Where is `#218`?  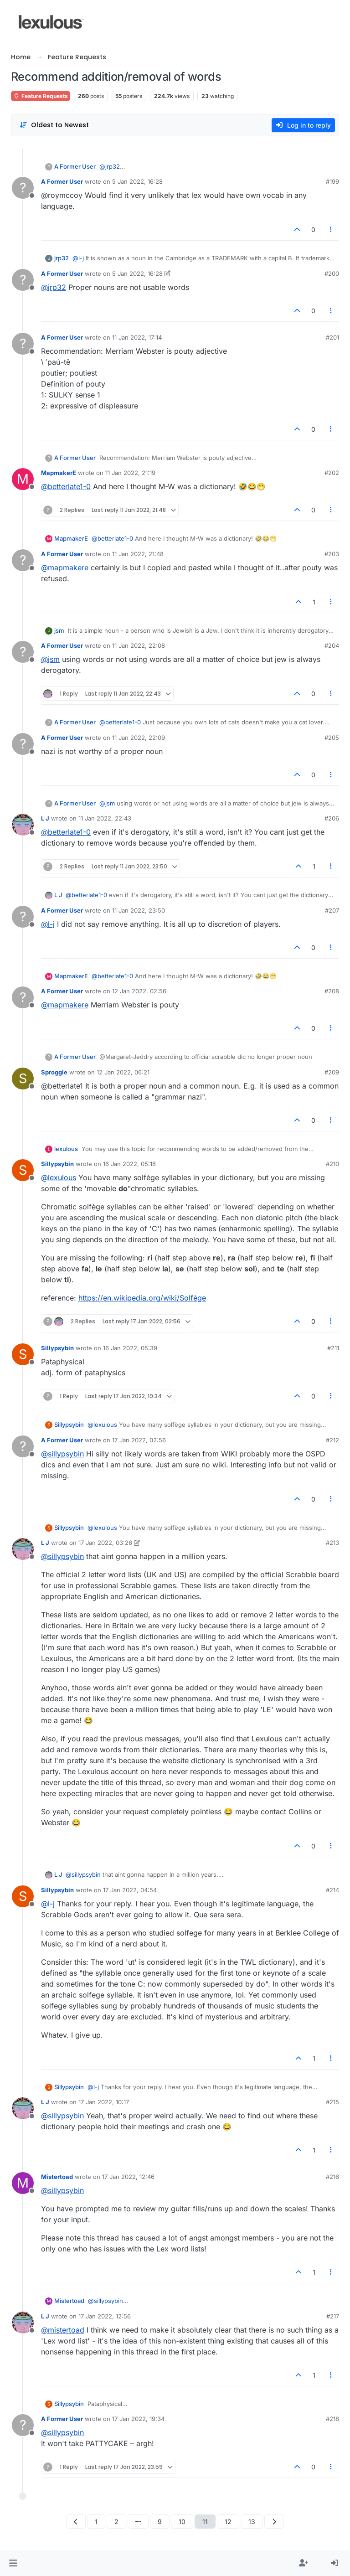
#218 is located at coordinates (332, 2418).